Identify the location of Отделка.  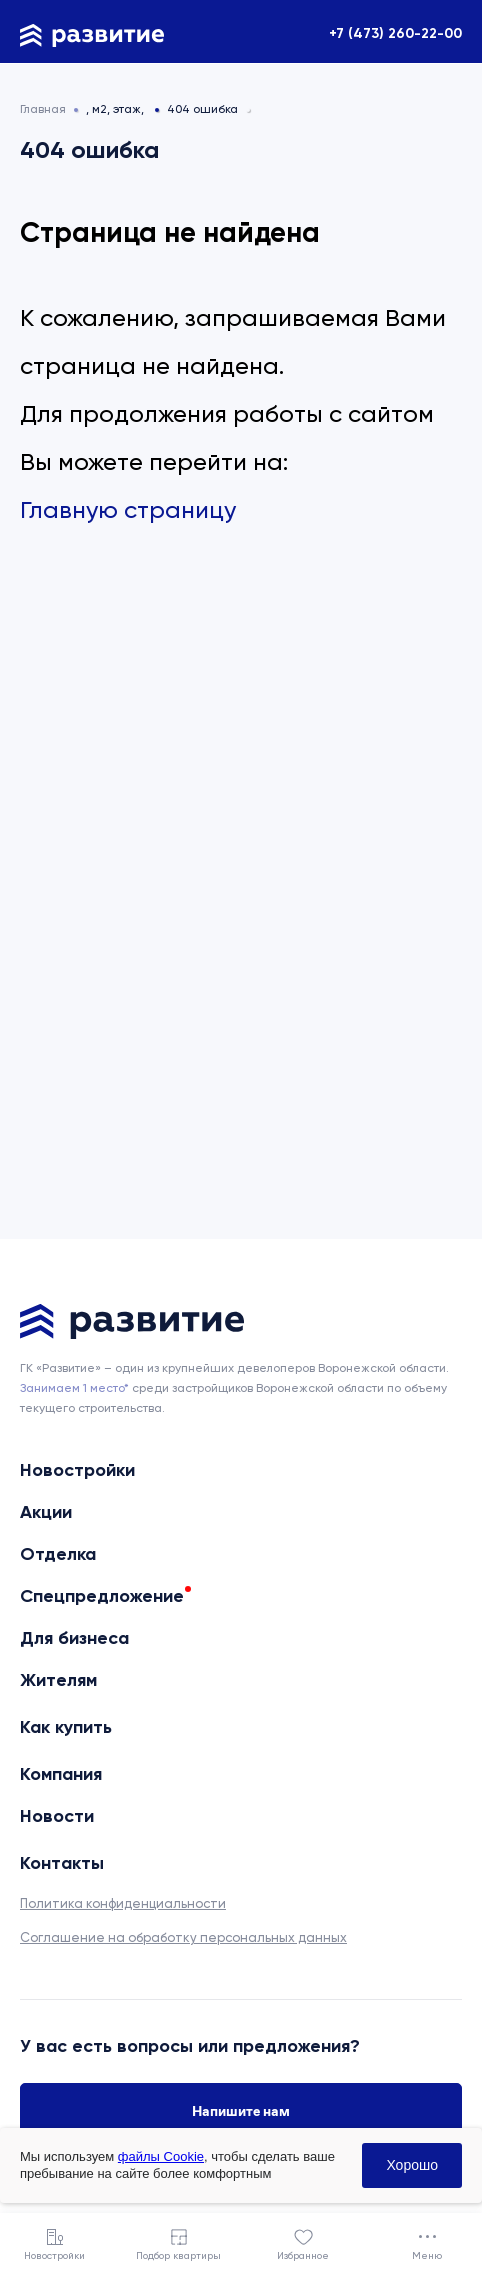
(58, 1554).